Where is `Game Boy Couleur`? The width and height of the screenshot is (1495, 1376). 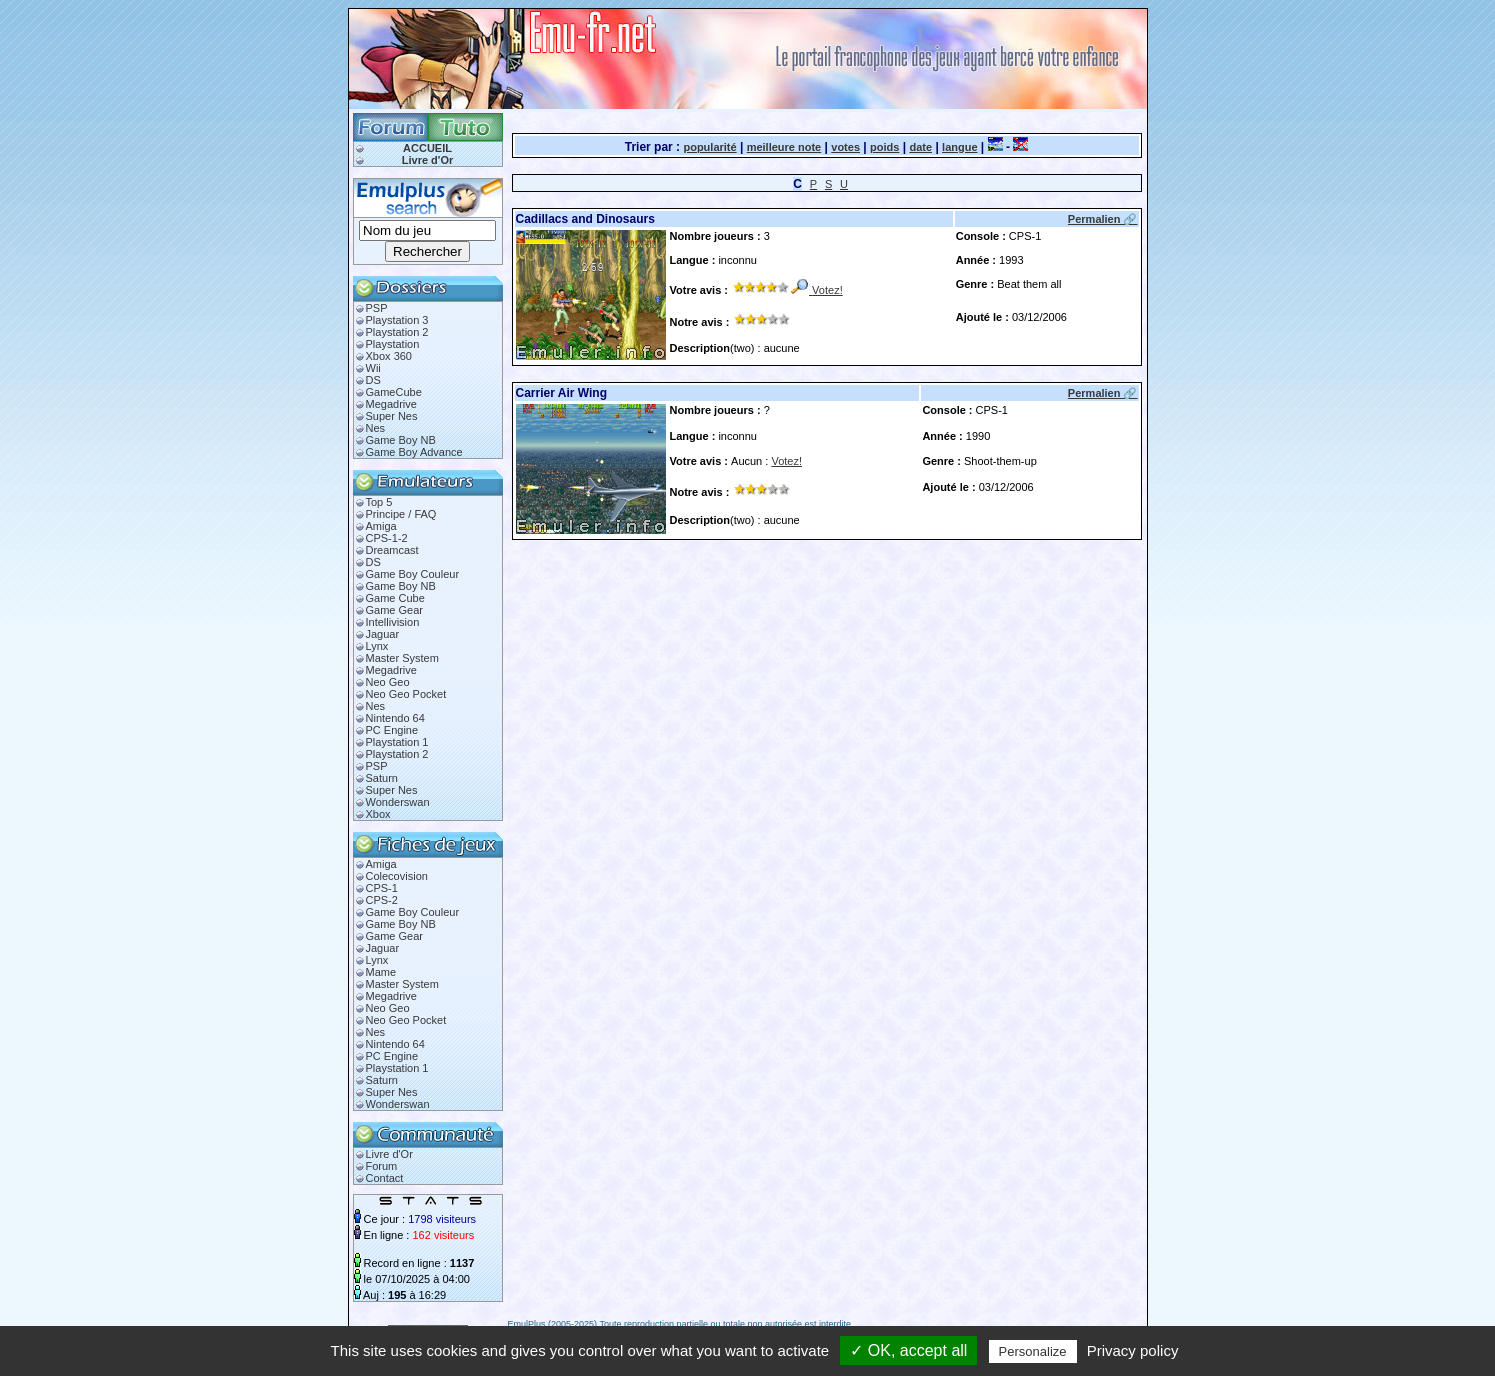 Game Boy Couleur is located at coordinates (413, 574).